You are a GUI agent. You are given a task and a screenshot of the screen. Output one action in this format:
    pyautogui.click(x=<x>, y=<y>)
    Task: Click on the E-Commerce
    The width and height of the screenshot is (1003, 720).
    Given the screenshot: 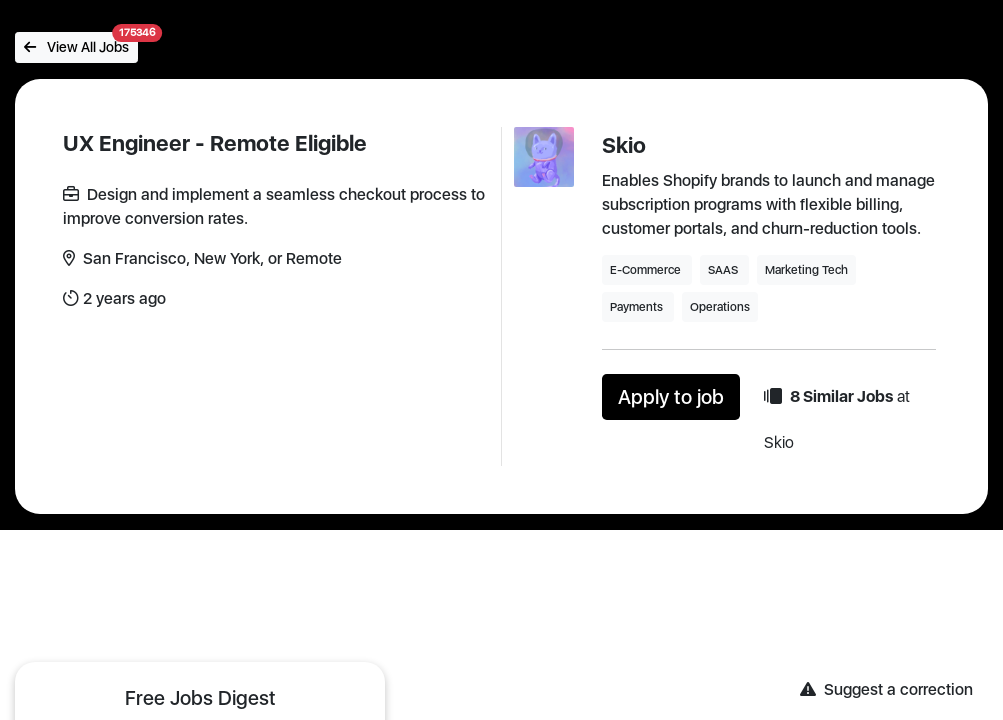 What is the action you would take?
    pyautogui.click(x=647, y=270)
    